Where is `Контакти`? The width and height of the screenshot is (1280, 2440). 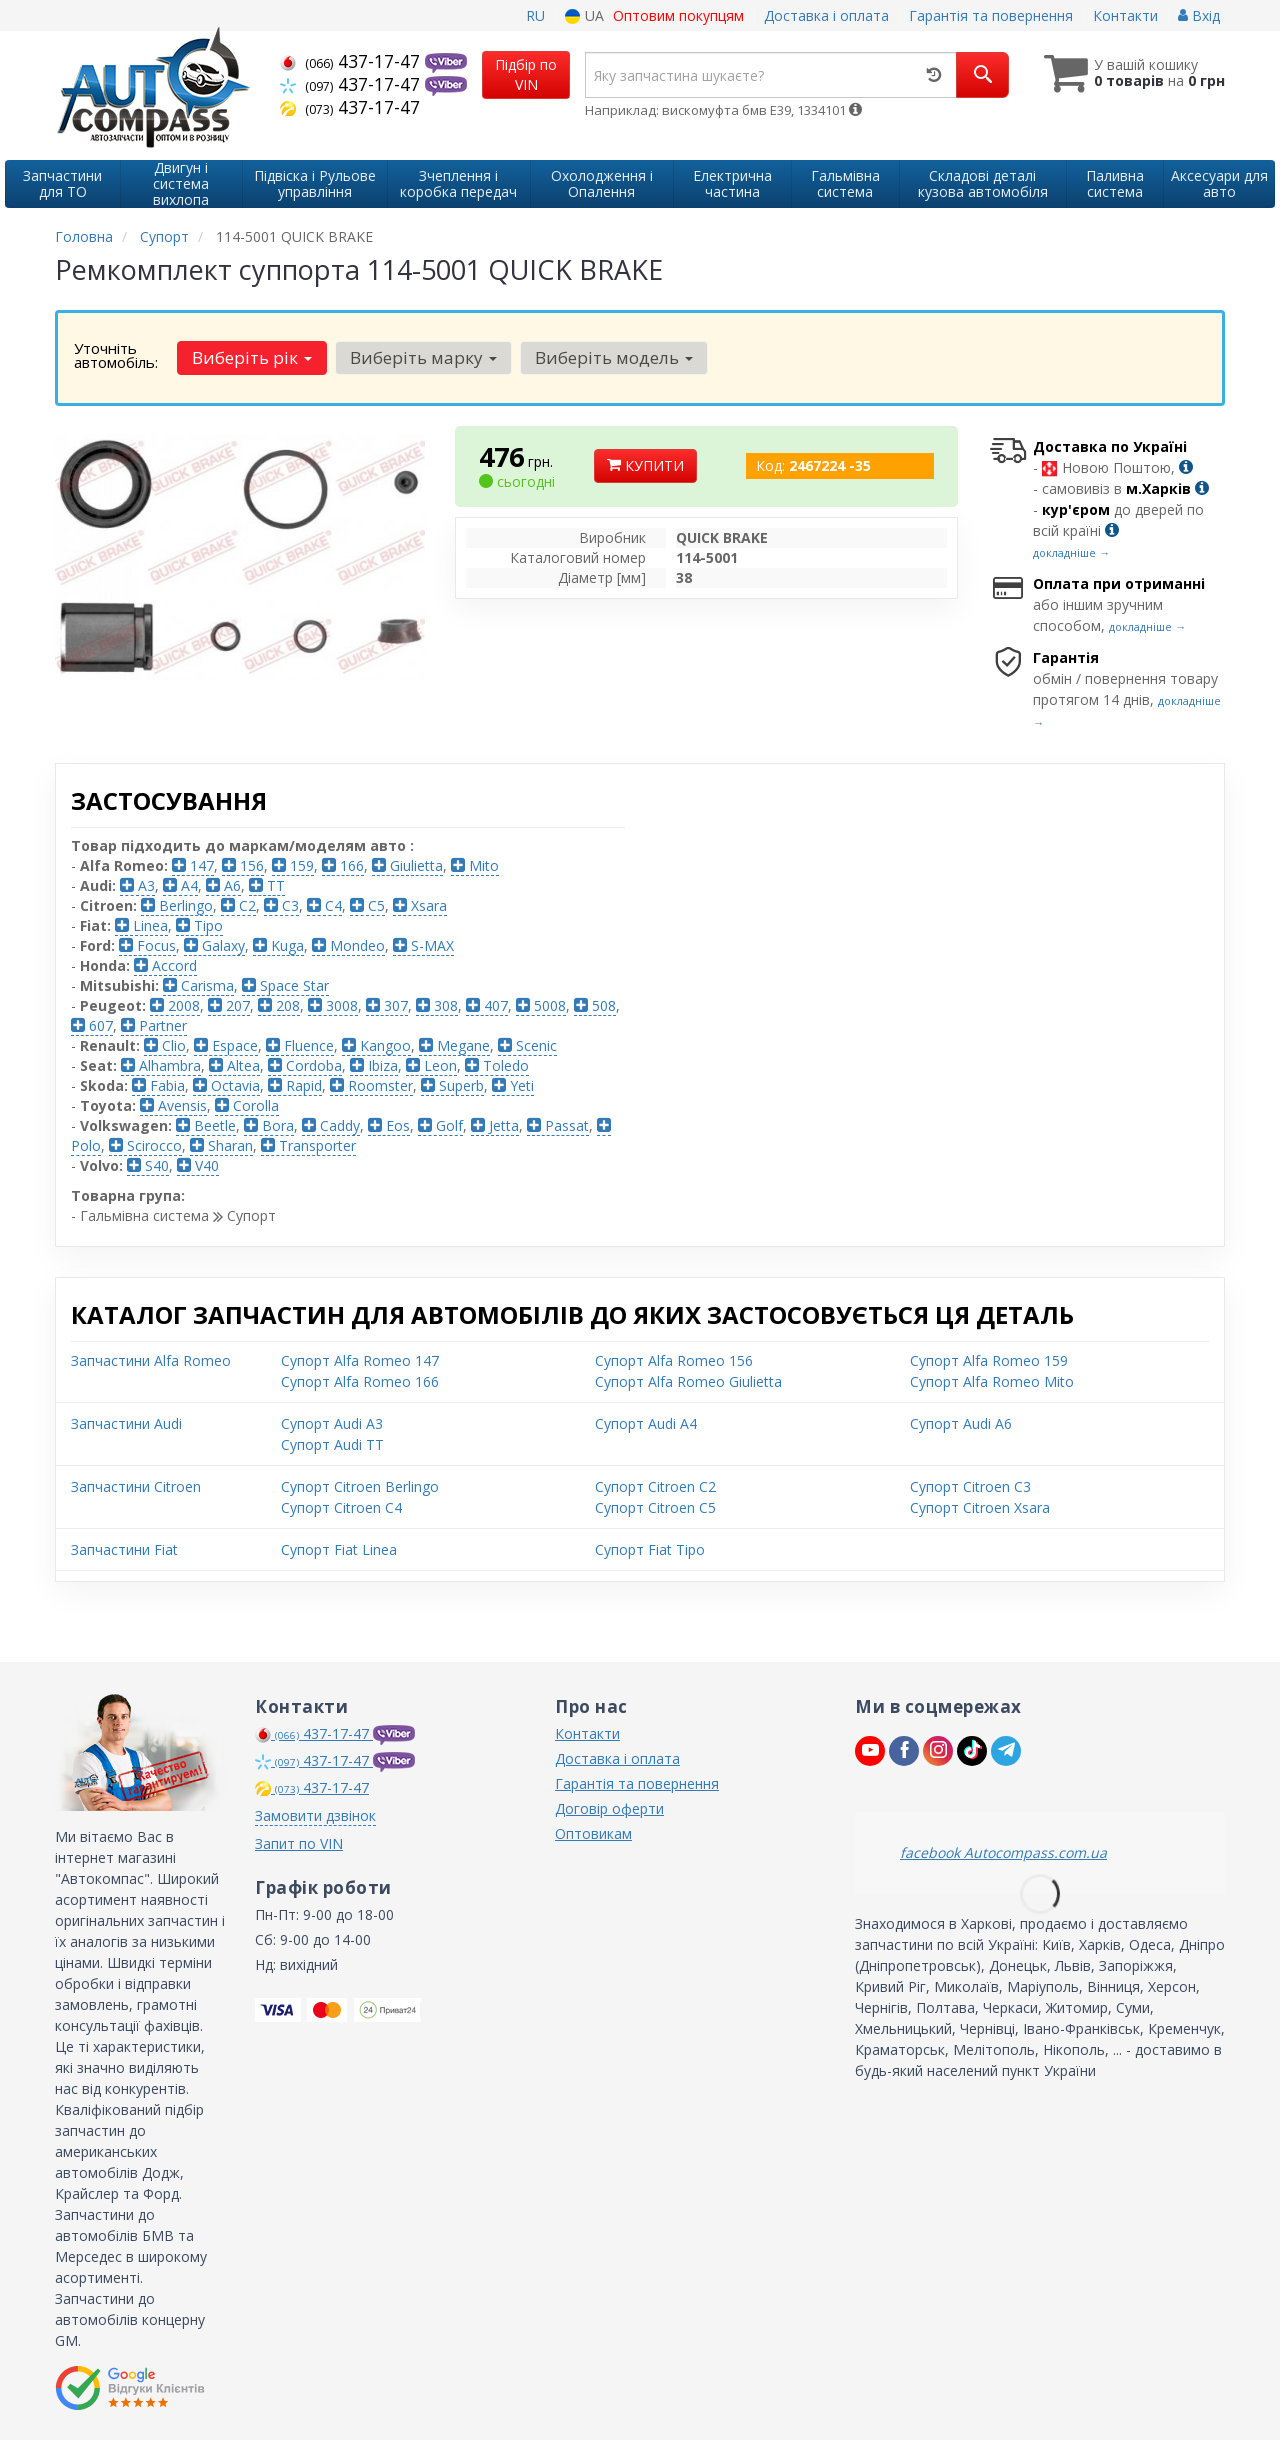
Контакти is located at coordinates (1125, 15).